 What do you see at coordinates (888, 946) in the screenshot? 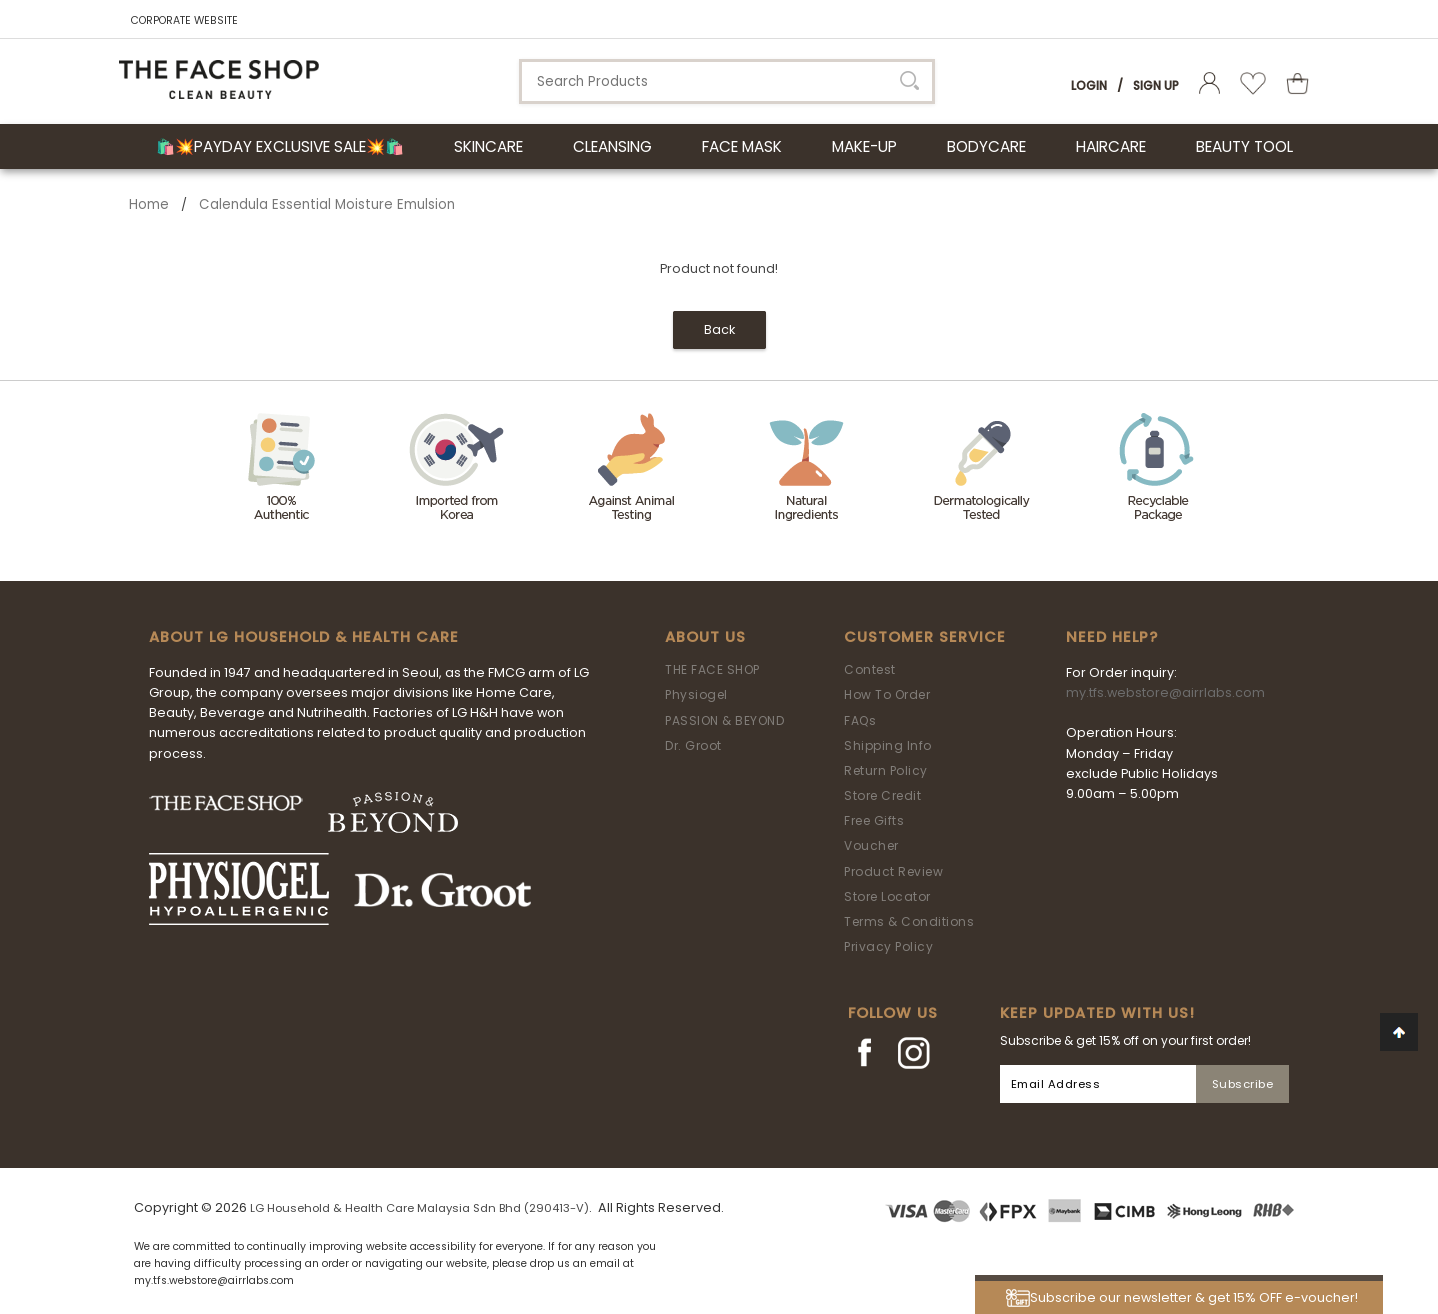
I see `Privacy Policy` at bounding box center [888, 946].